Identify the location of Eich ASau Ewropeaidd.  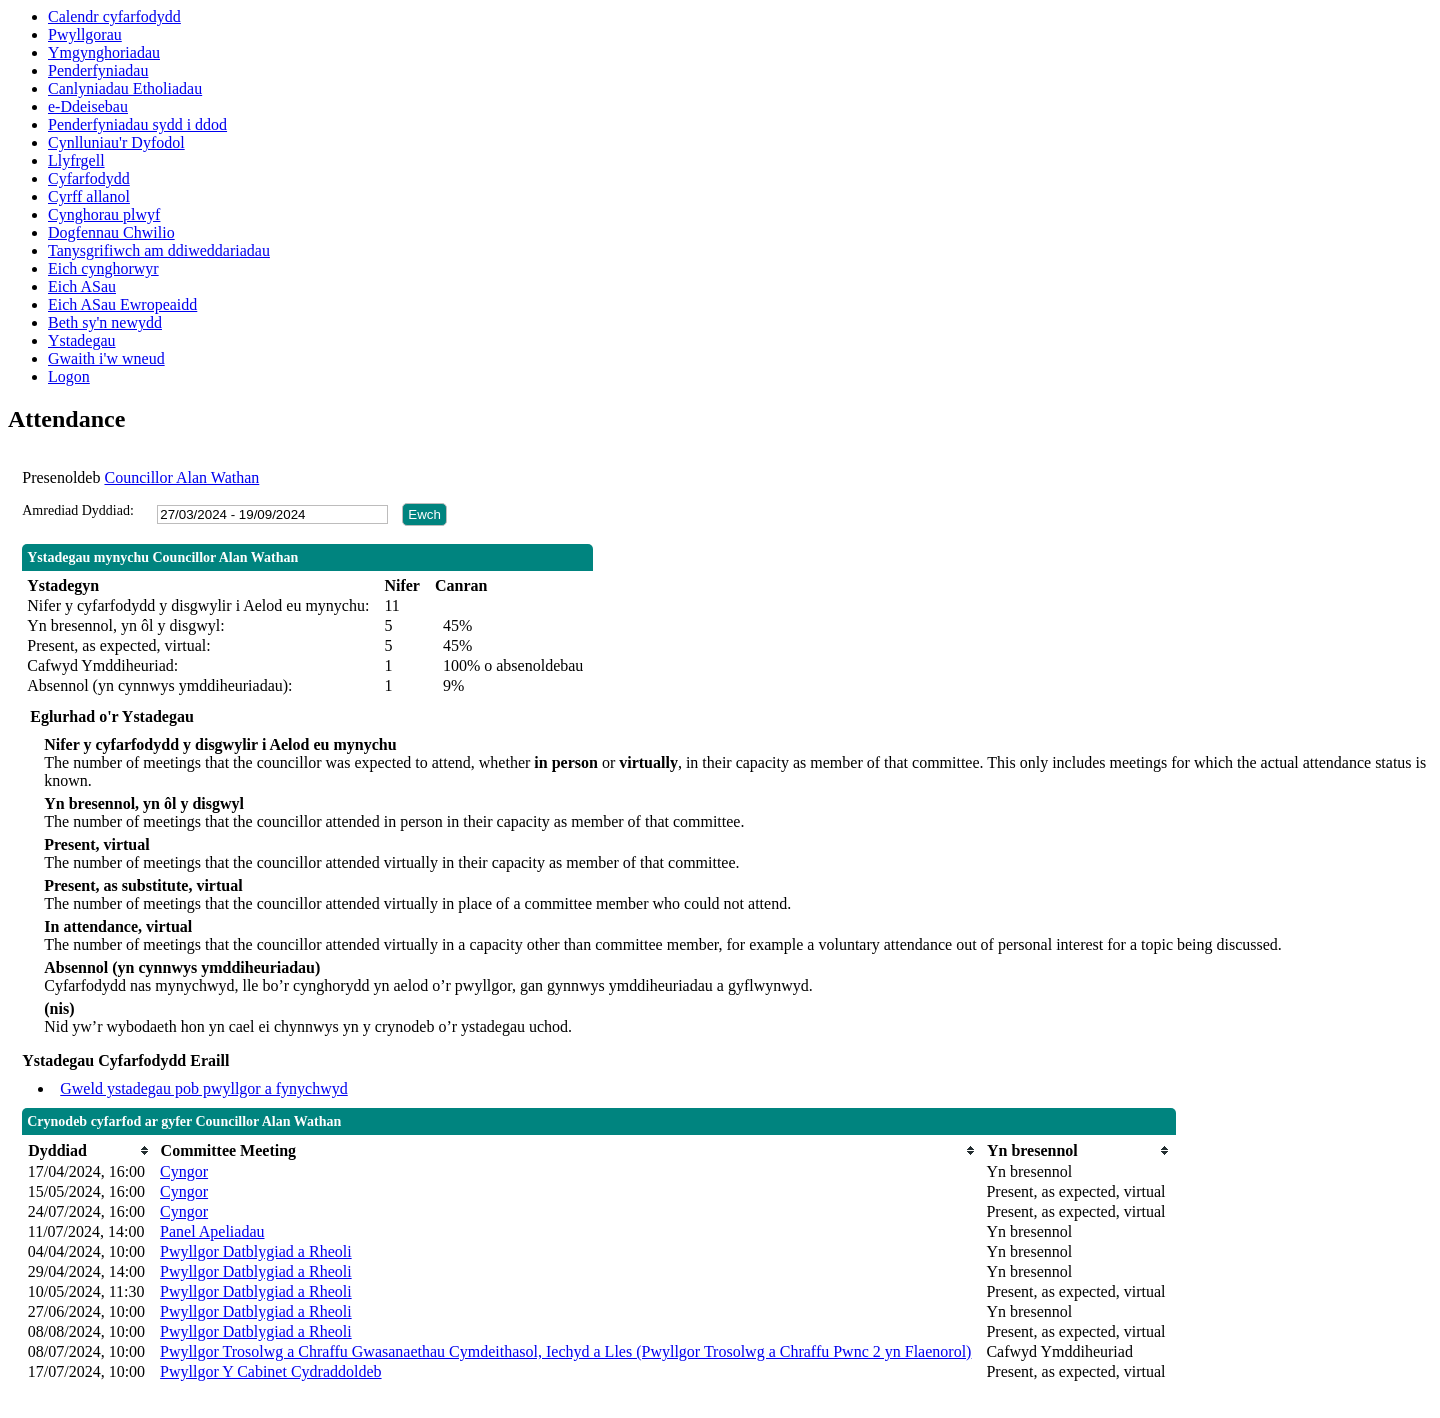
(122, 304).